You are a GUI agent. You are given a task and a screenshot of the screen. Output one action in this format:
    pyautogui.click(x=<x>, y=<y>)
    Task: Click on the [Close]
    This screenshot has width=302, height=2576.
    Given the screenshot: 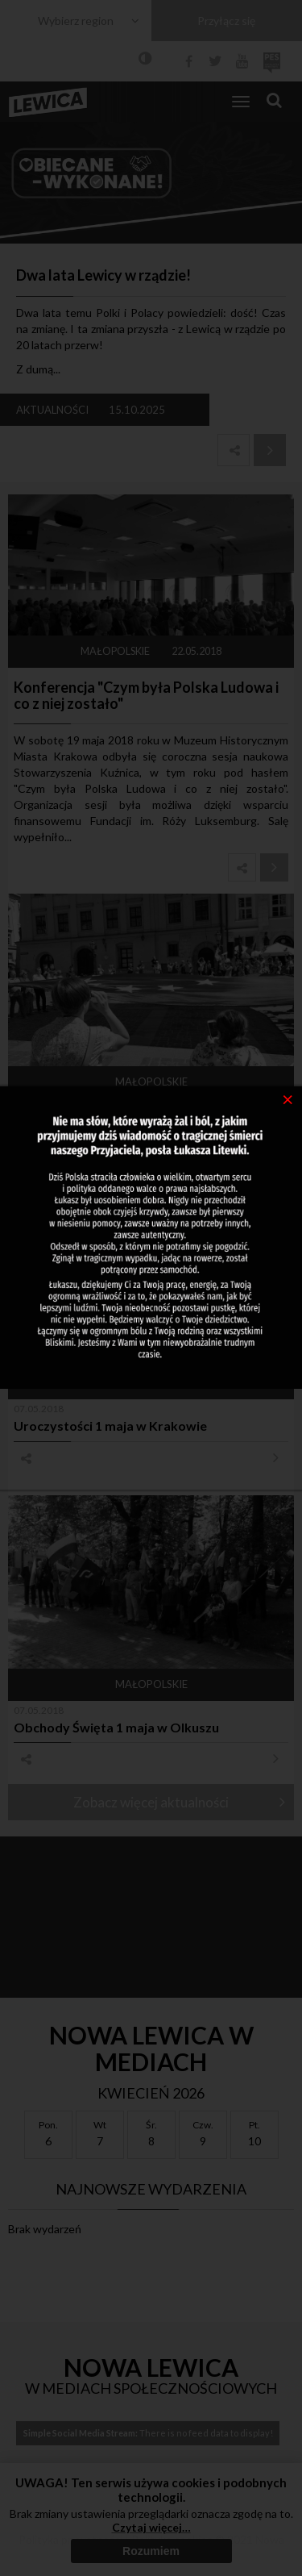 What is the action you would take?
    pyautogui.click(x=288, y=1098)
    